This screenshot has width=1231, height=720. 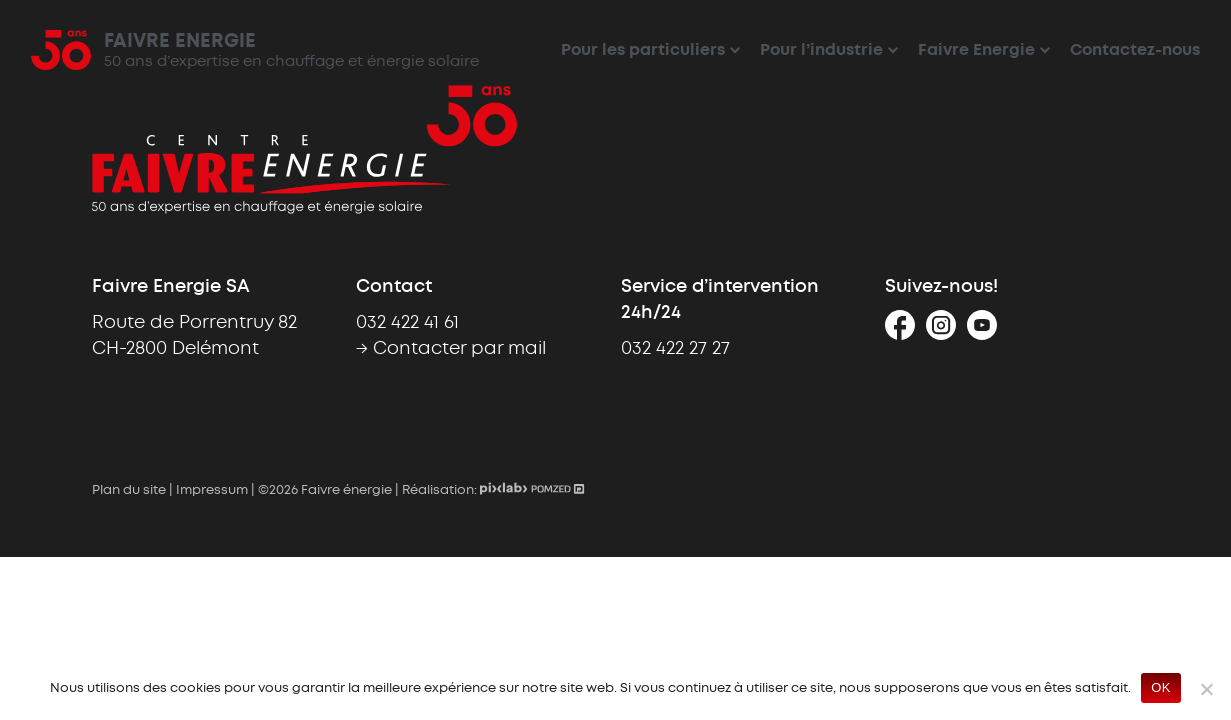 I want to click on [Pomzed - Agence de communication], so click(x=558, y=491).